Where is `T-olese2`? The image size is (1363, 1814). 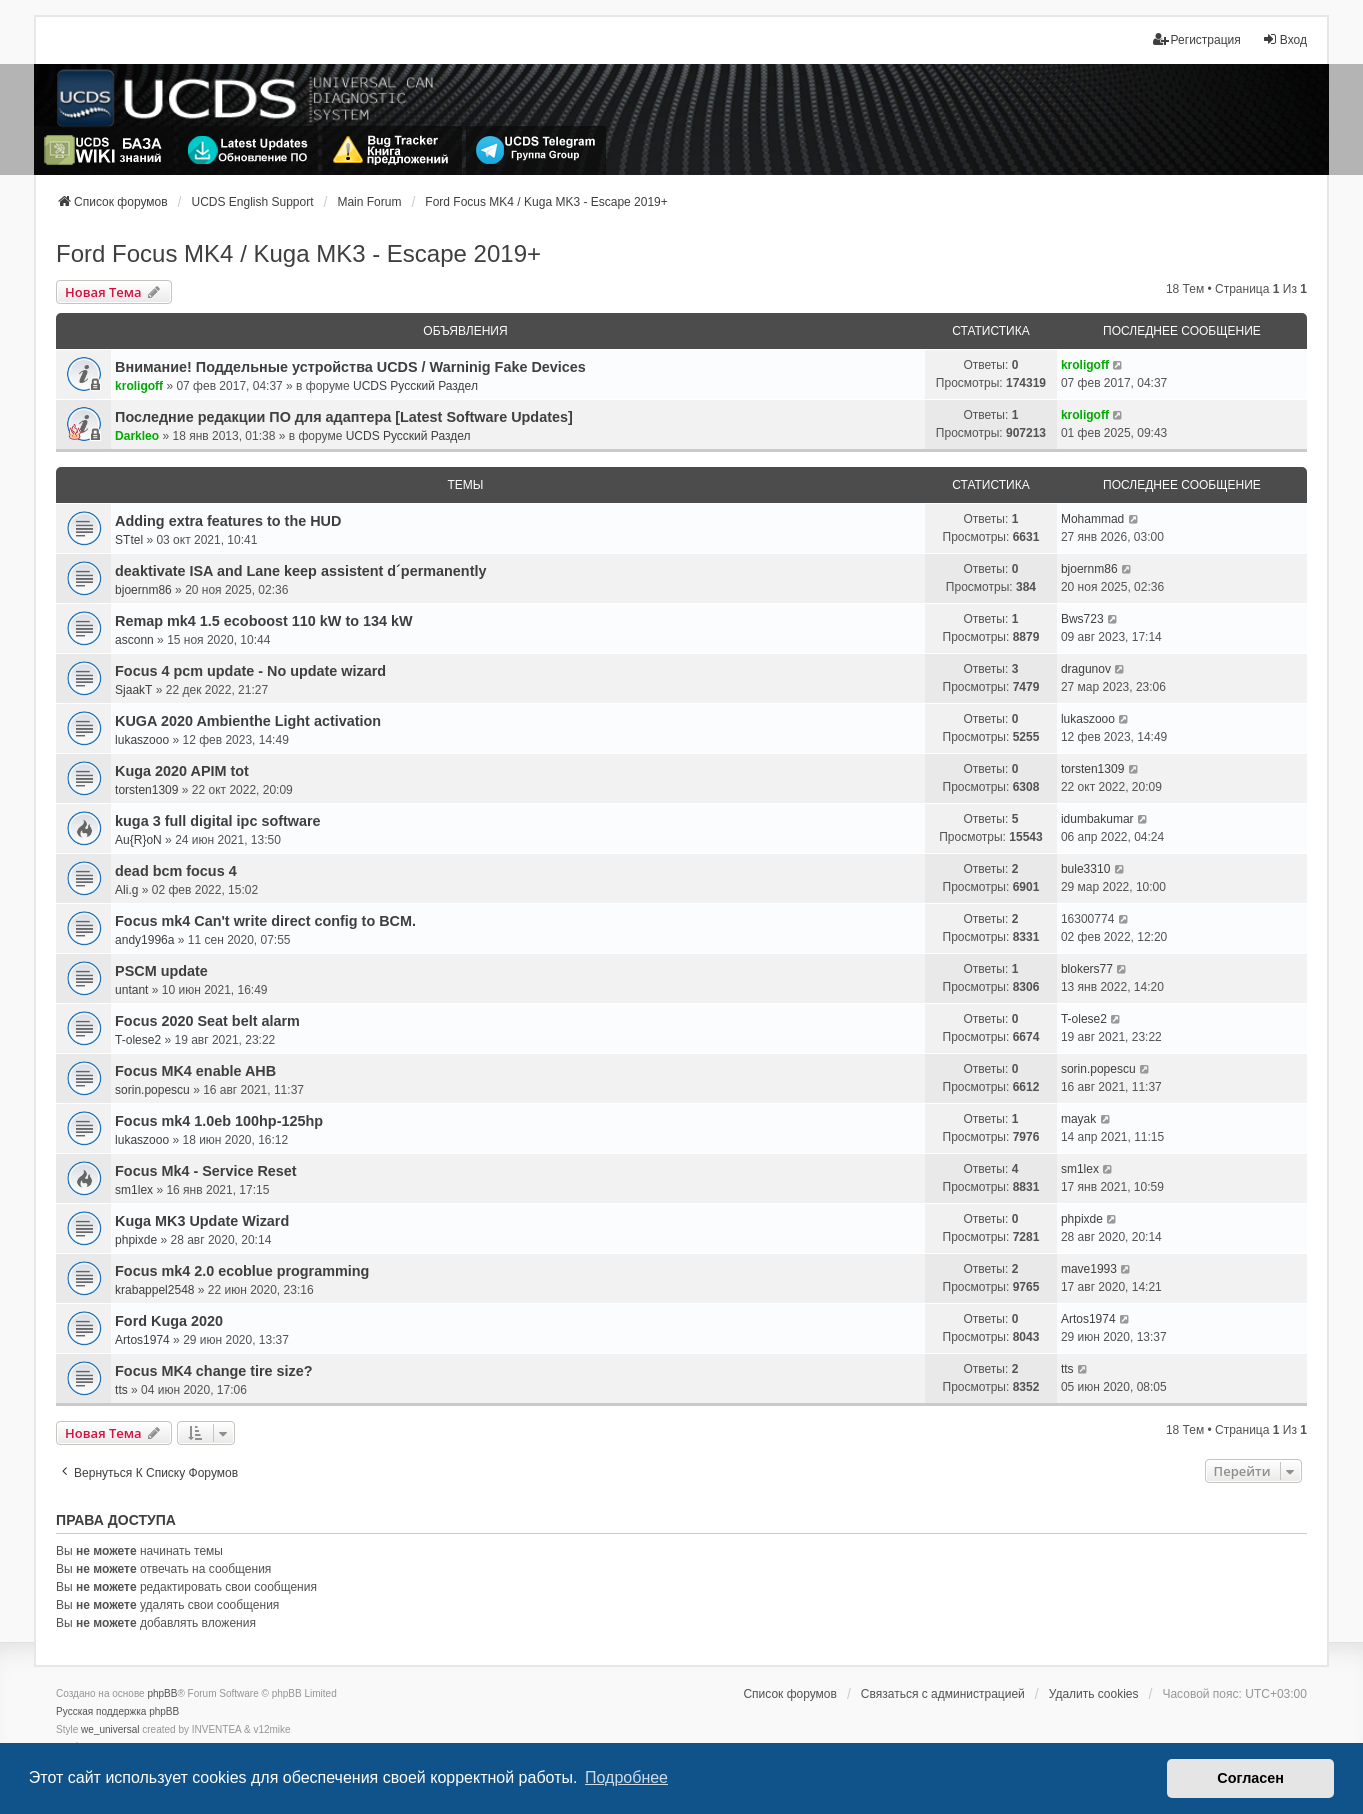 T-olese2 is located at coordinates (138, 1040).